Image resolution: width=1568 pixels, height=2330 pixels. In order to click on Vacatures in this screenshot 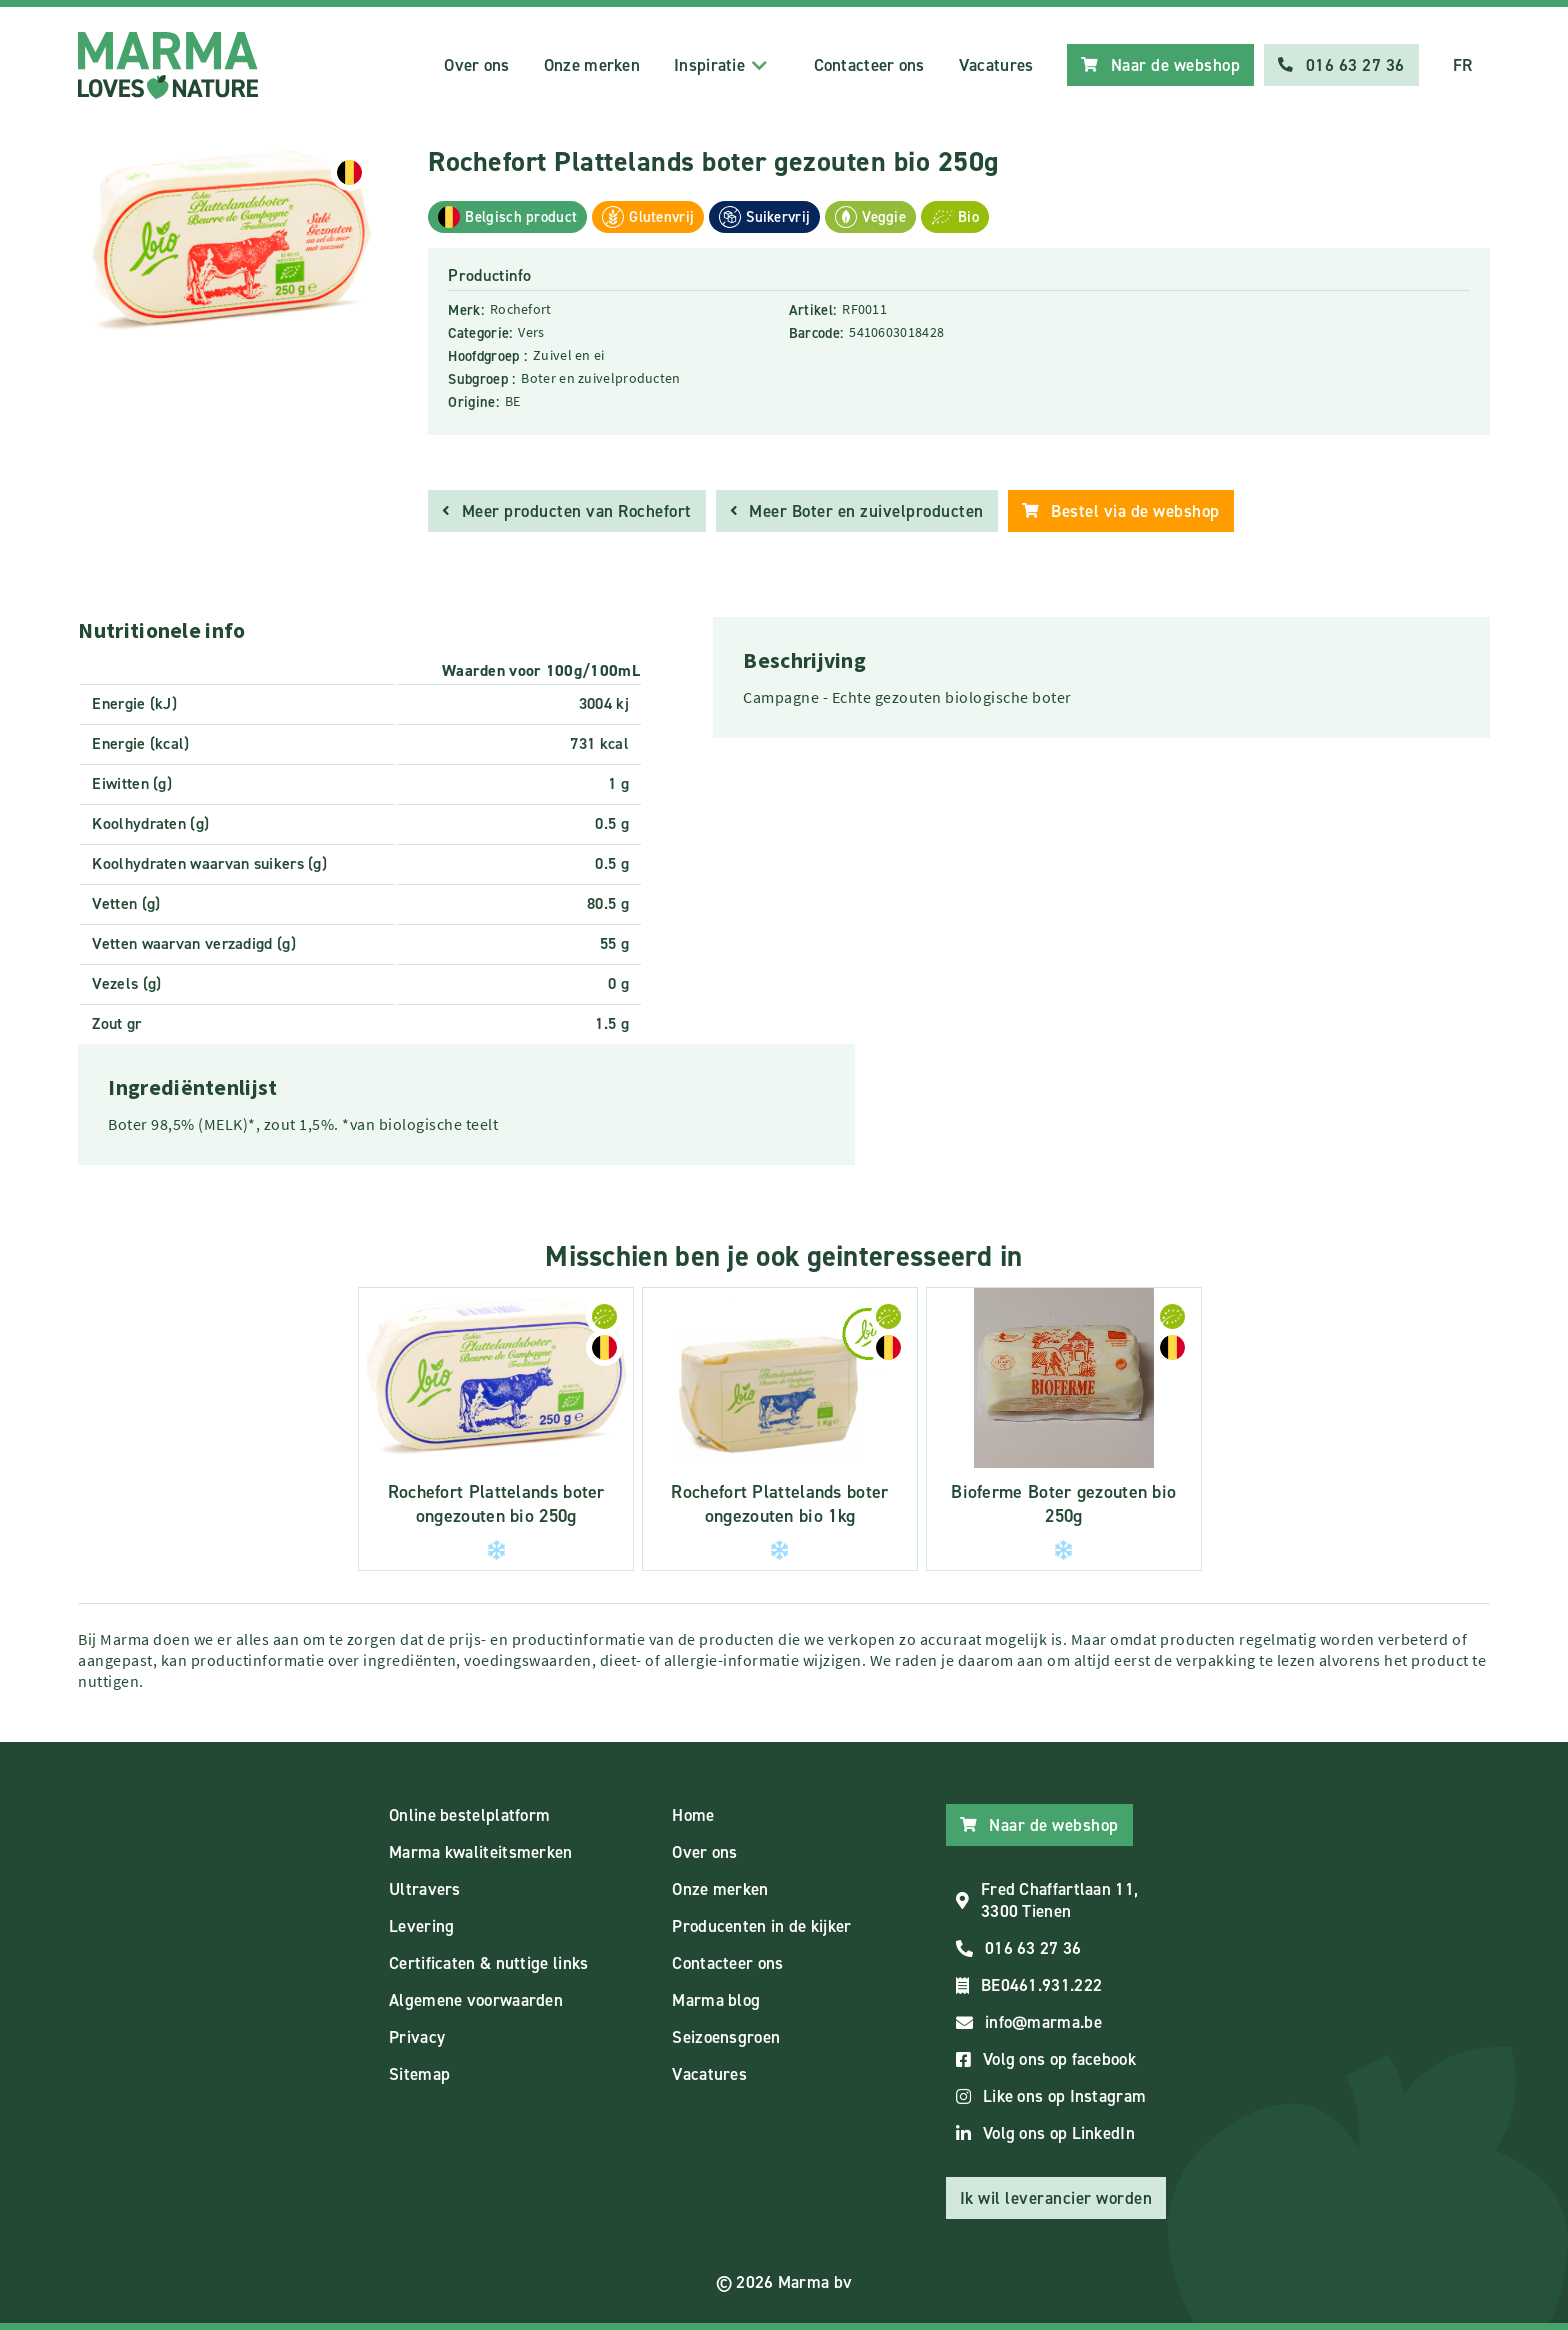, I will do `click(996, 65)`.